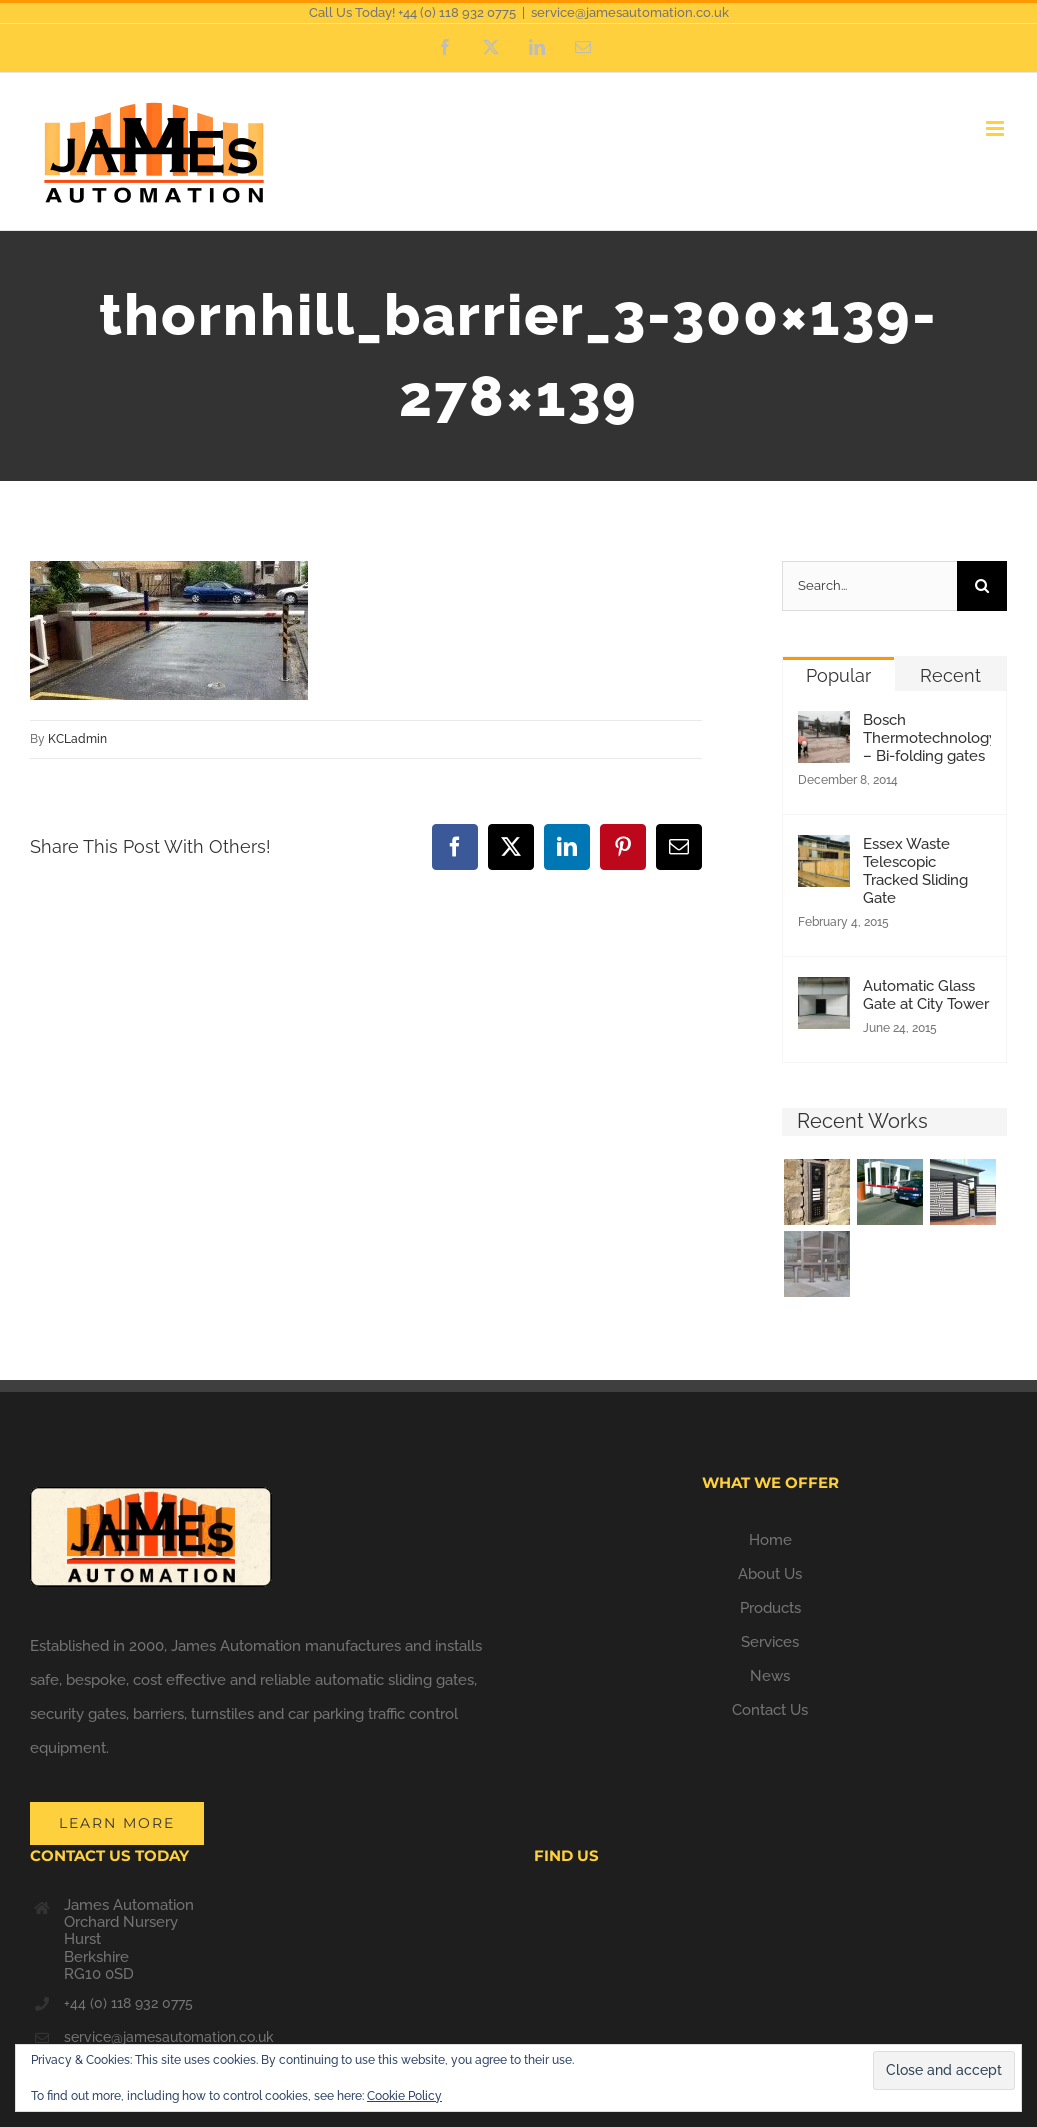 Image resolution: width=1037 pixels, height=2127 pixels. What do you see at coordinates (770, 1540) in the screenshot?
I see `Home` at bounding box center [770, 1540].